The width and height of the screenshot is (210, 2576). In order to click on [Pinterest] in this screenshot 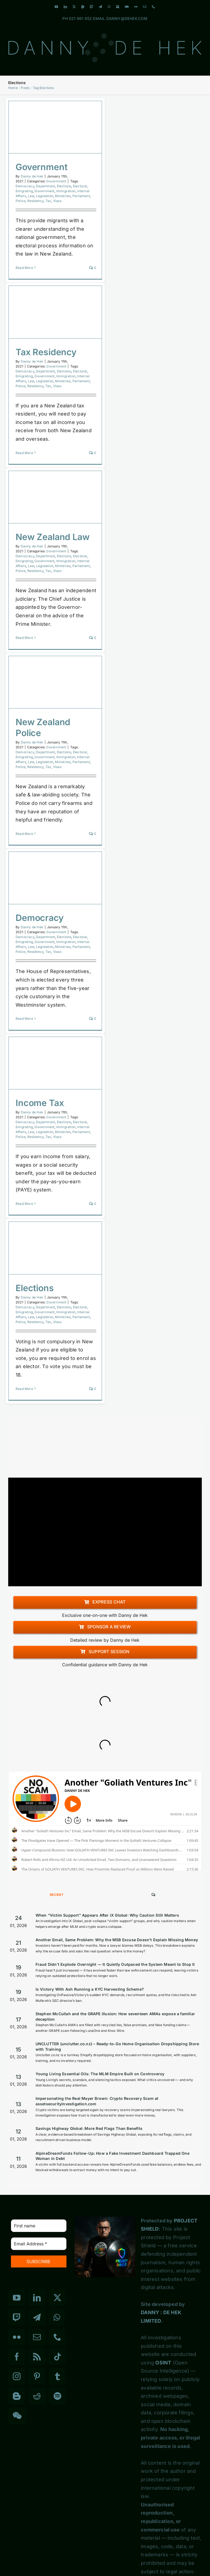, I will do `click(36, 2376)`.